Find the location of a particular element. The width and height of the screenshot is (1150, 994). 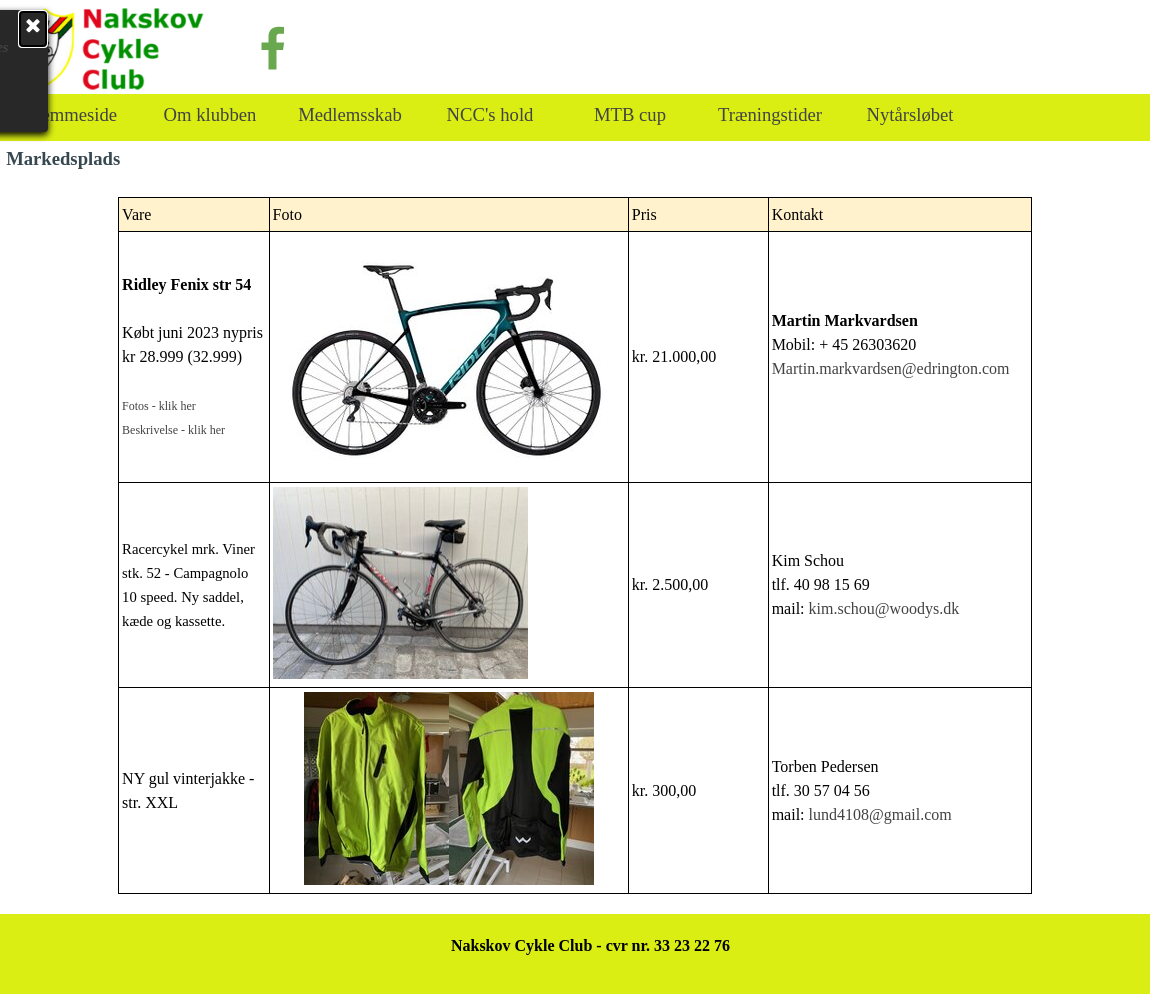

lund4108@gmail.com [button] is located at coordinates (880, 814).